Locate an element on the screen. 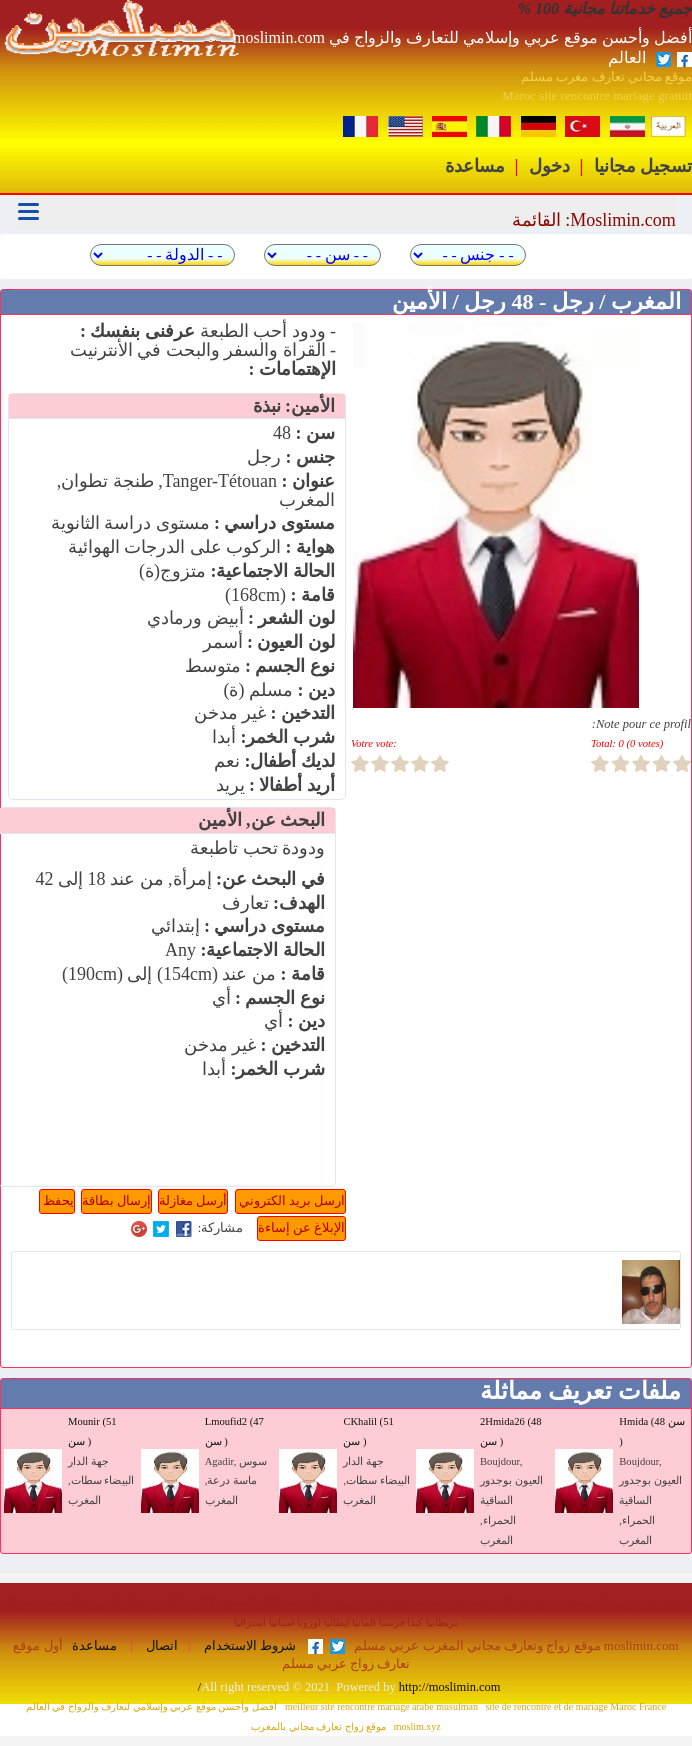  شروط الاستخدام is located at coordinates (248, 1646).